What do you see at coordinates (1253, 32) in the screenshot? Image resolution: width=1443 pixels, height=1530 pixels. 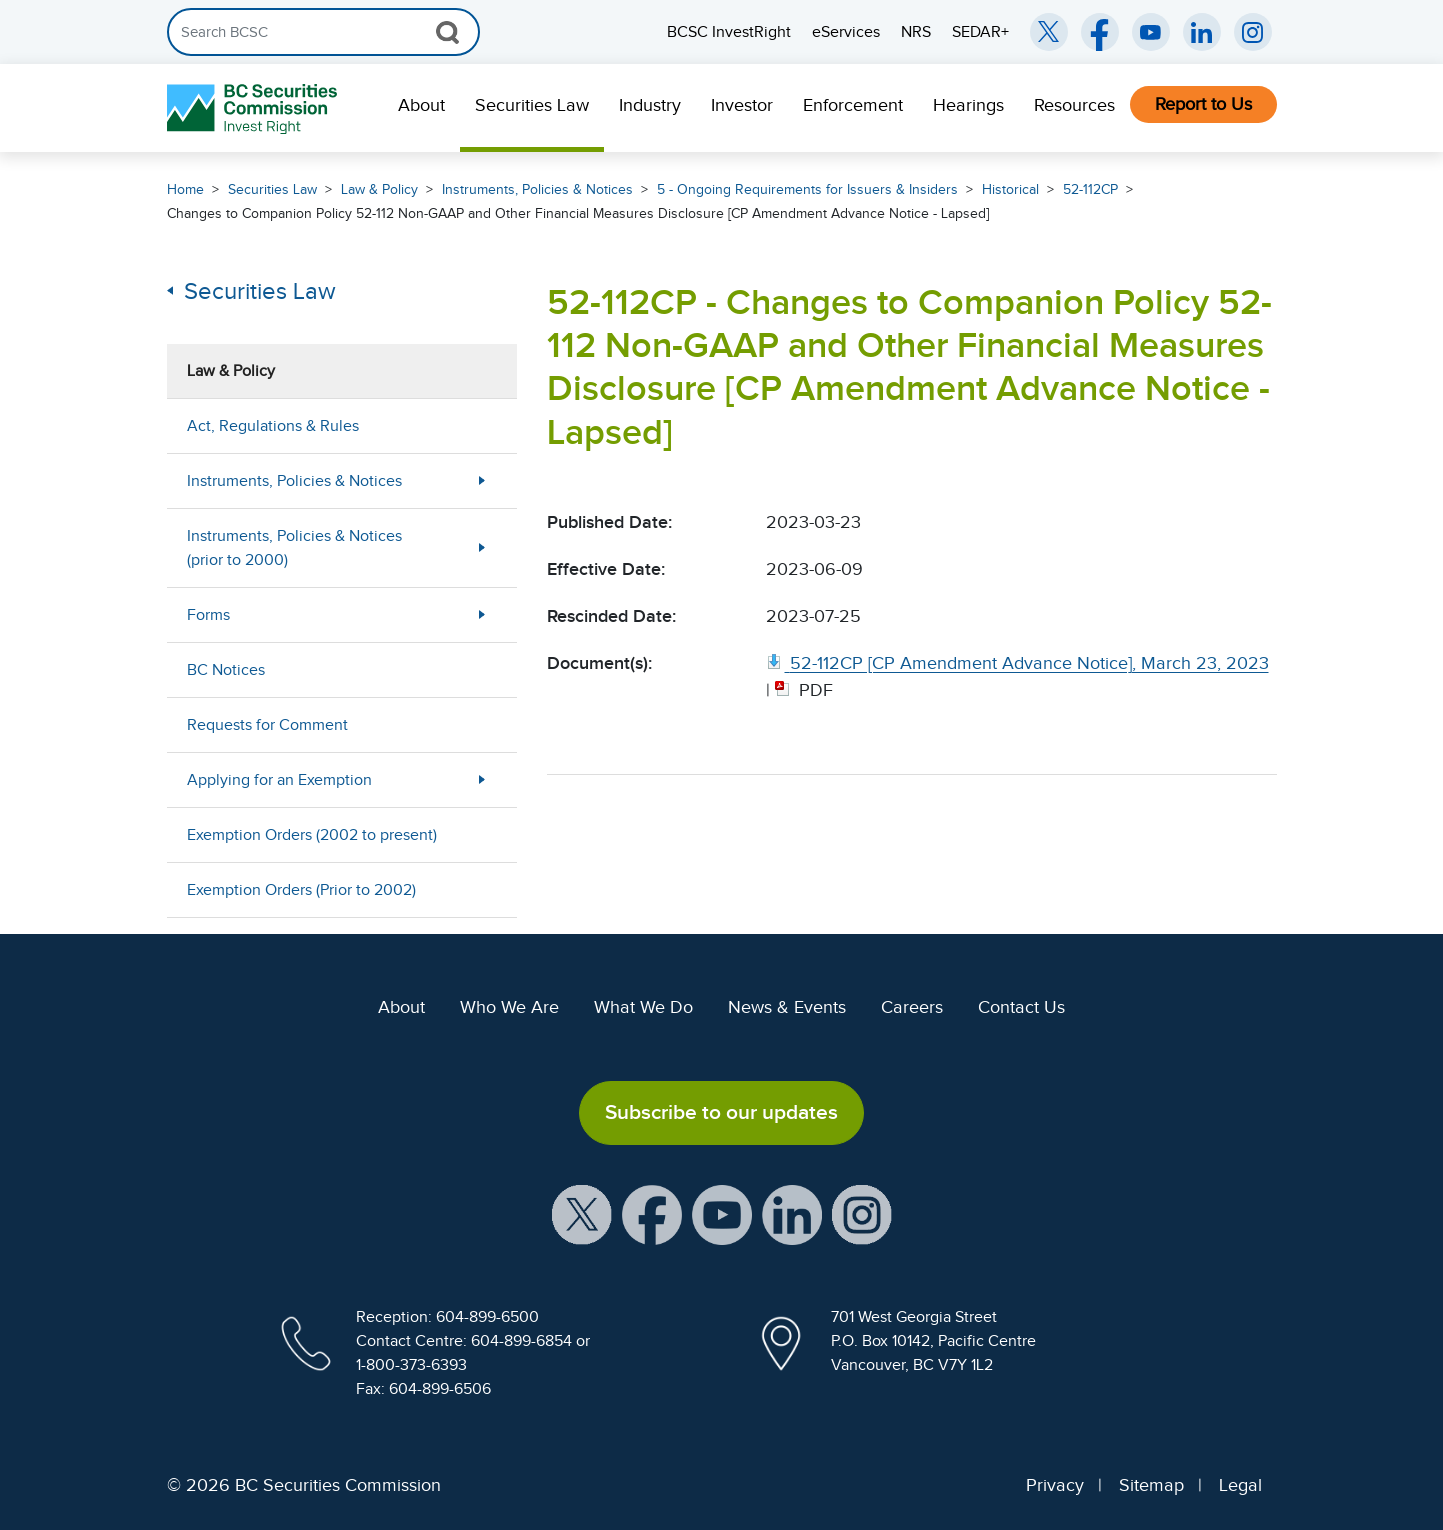 I see `[BCSC Instagram Feed (opens in new window)]` at bounding box center [1253, 32].